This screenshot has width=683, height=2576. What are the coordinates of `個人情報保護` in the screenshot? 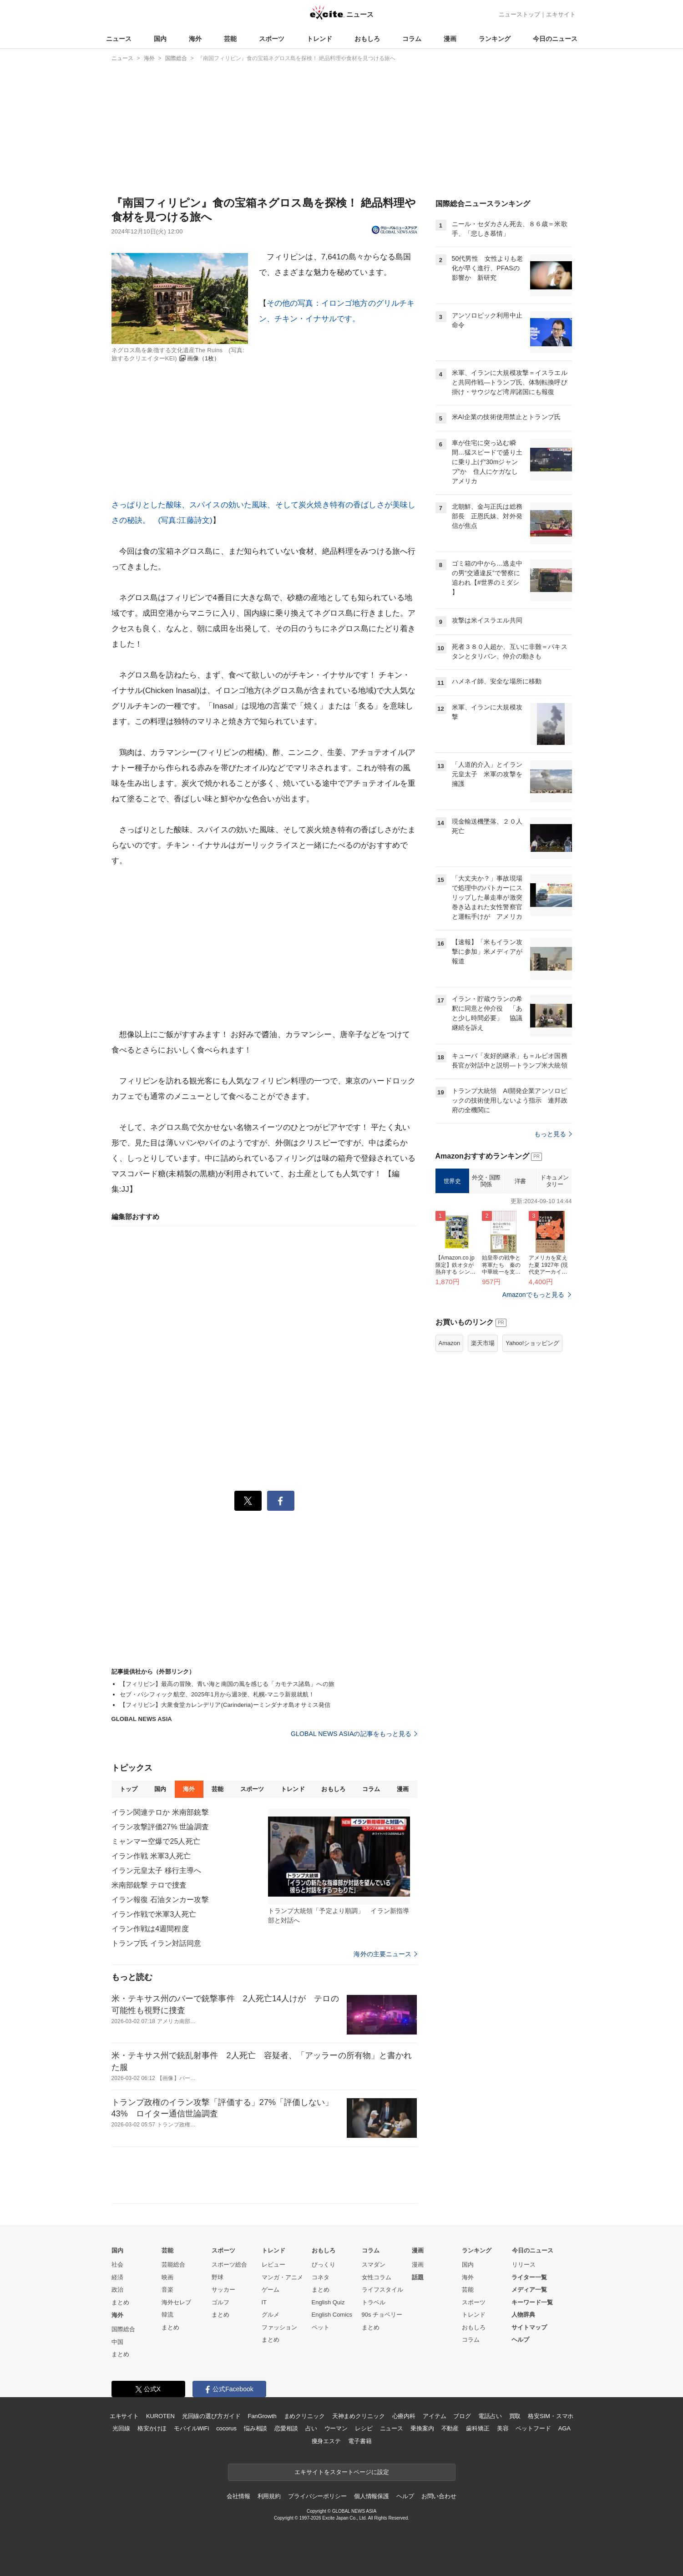 It's located at (371, 2496).